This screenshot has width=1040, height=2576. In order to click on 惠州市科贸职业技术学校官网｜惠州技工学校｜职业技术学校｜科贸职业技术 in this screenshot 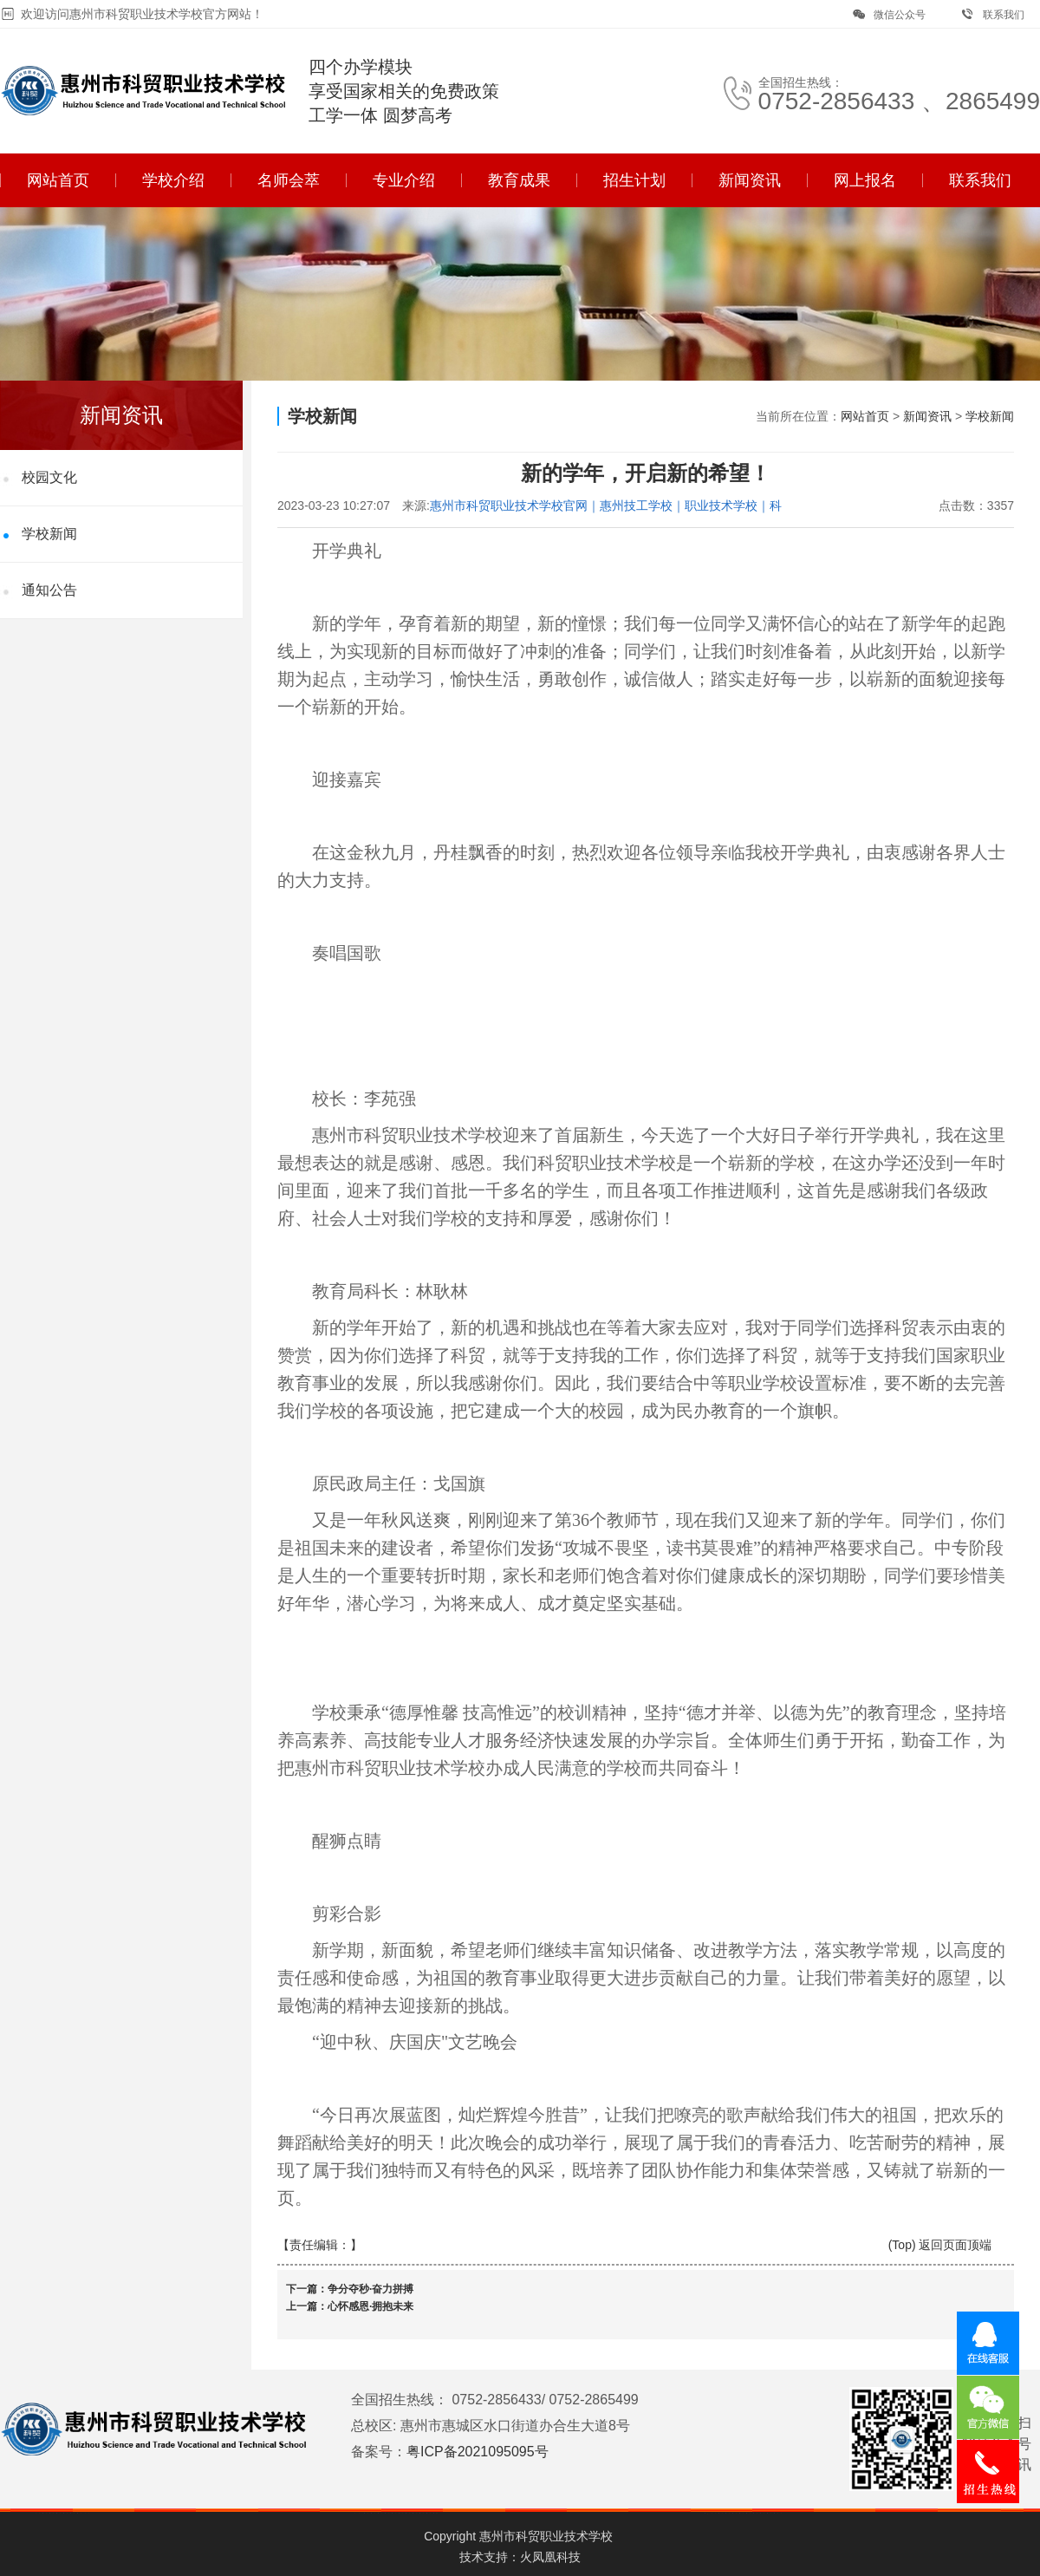, I will do `click(606, 506)`.